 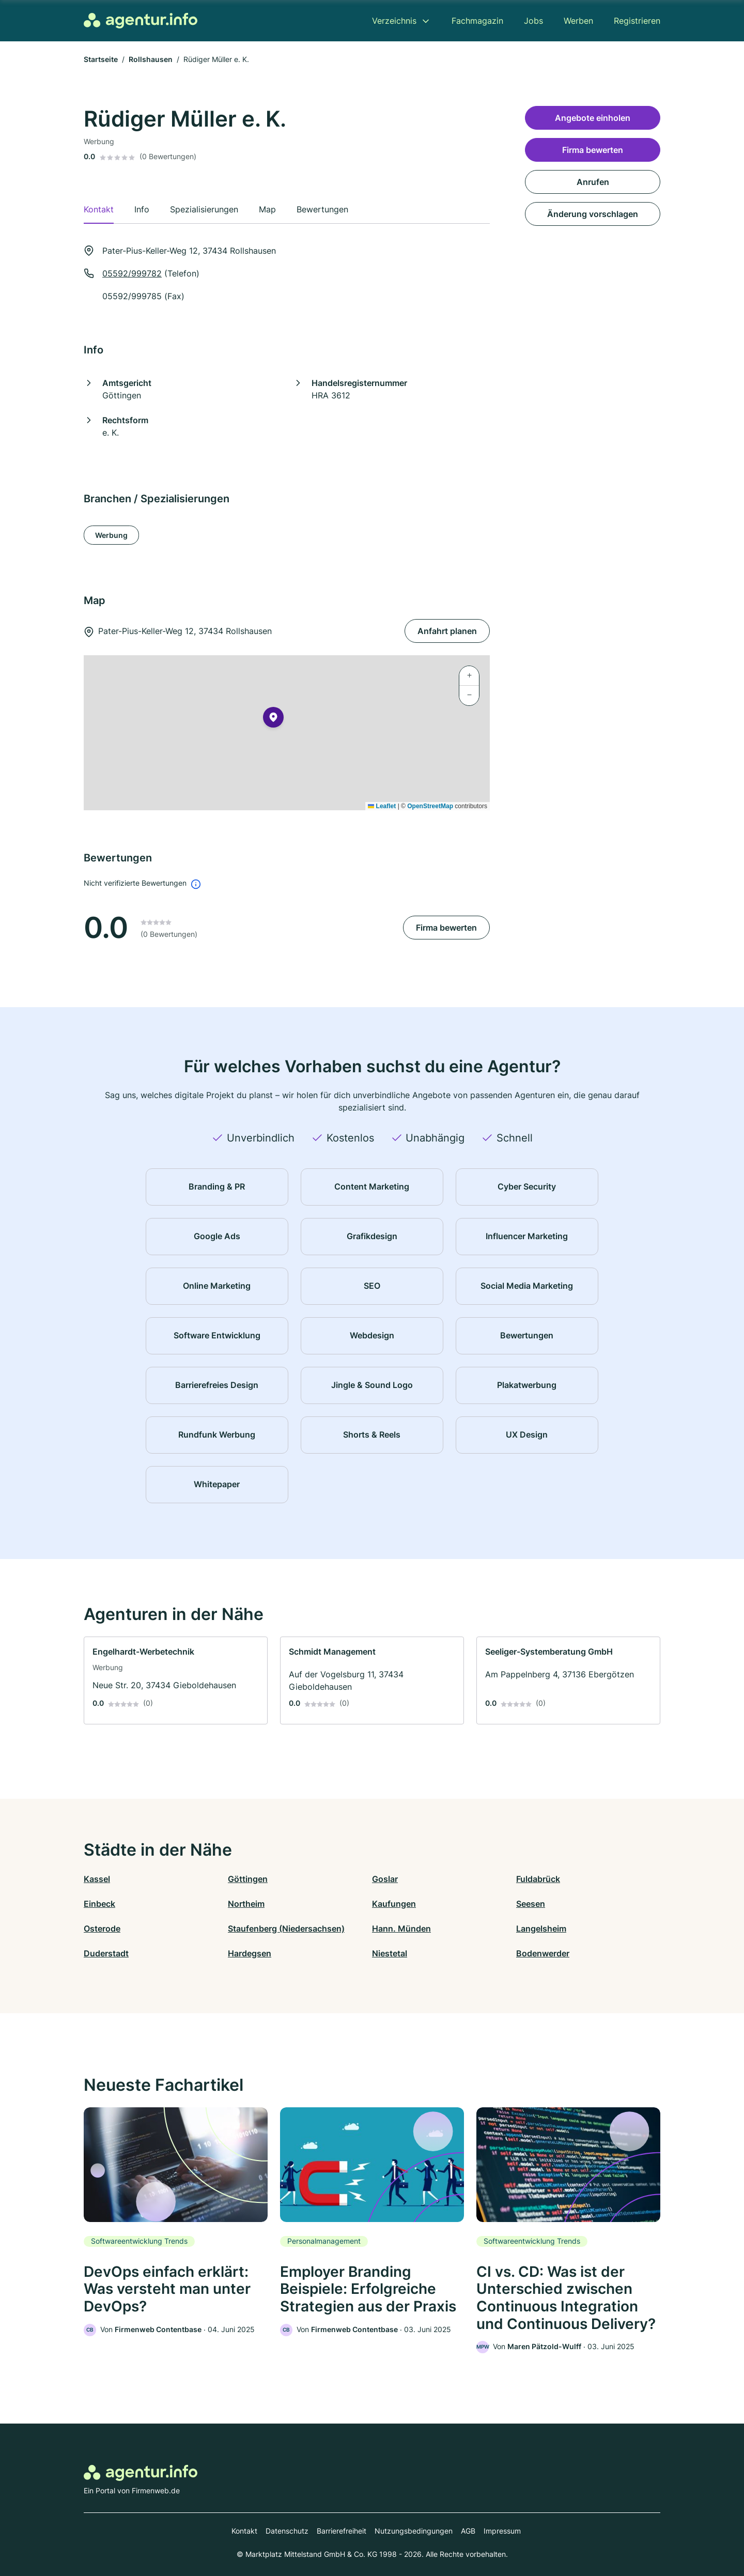 I want to click on Kontakt, so click(x=244, y=2530).